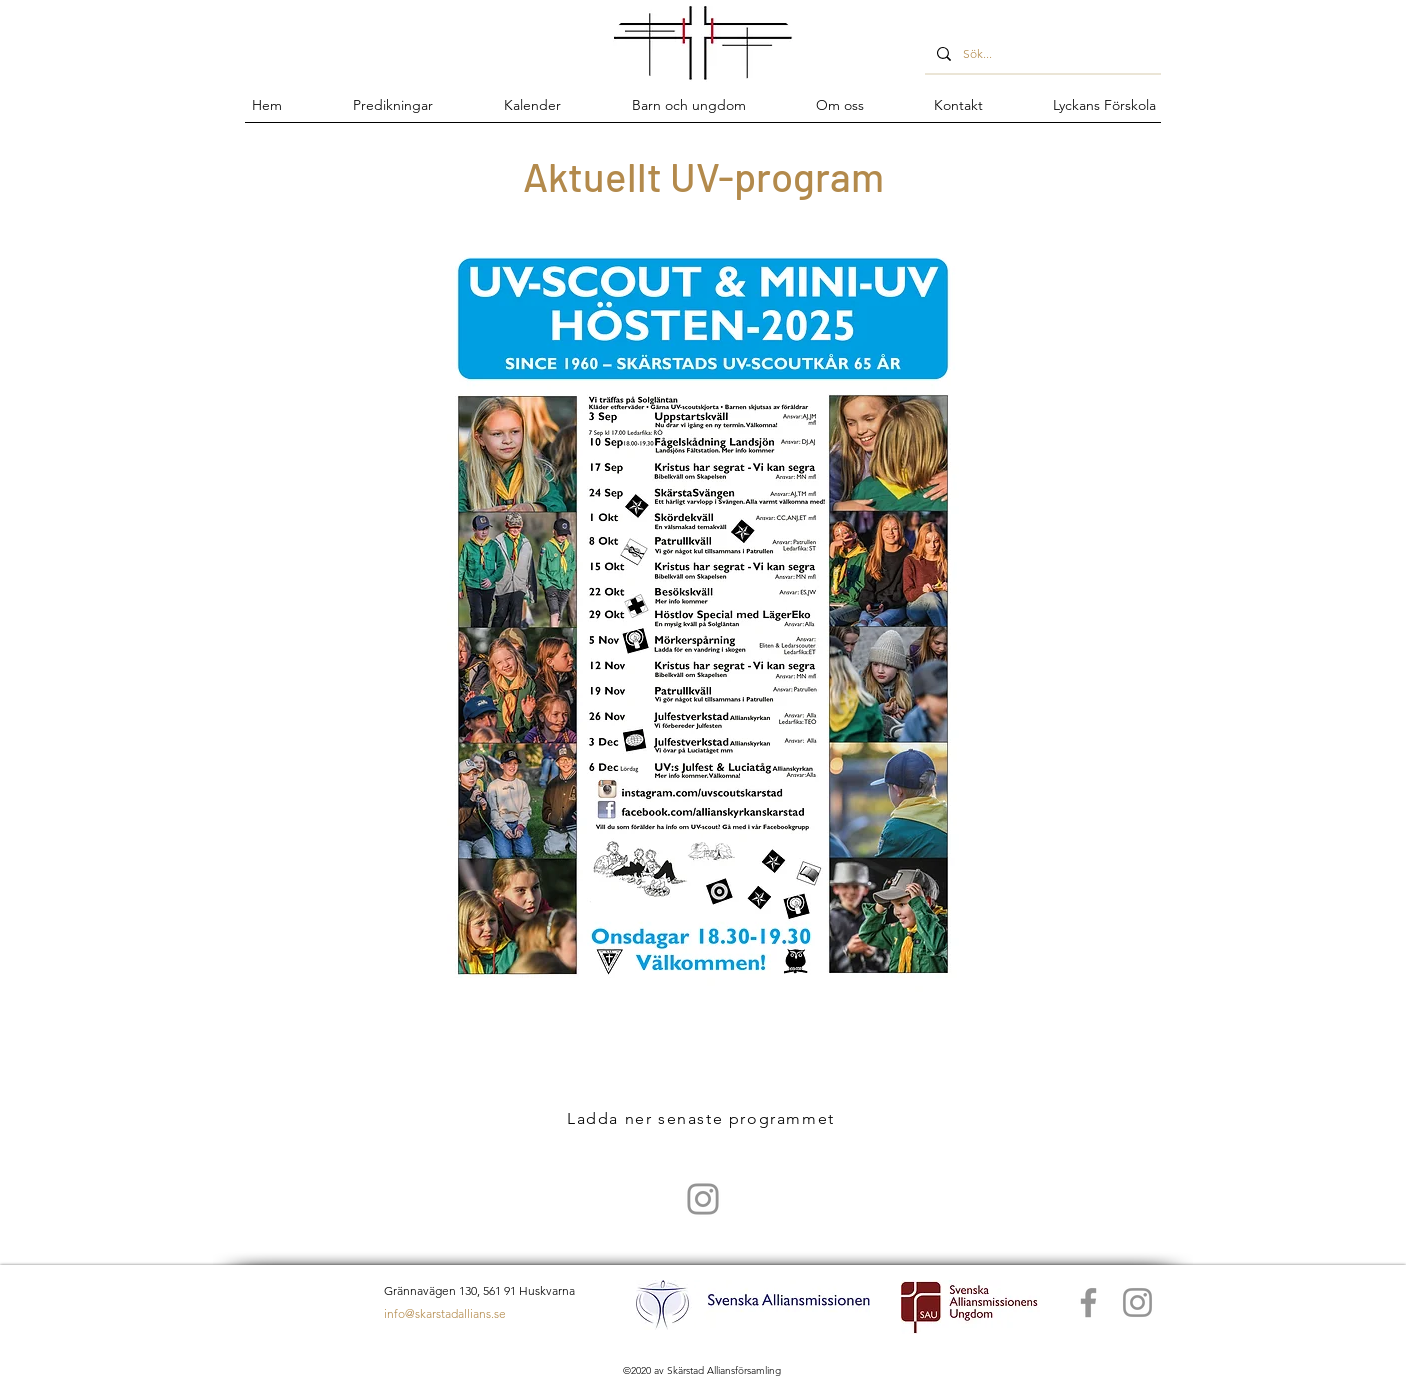 The width and height of the screenshot is (1406, 1388). I want to click on [button], so click(688, 105).